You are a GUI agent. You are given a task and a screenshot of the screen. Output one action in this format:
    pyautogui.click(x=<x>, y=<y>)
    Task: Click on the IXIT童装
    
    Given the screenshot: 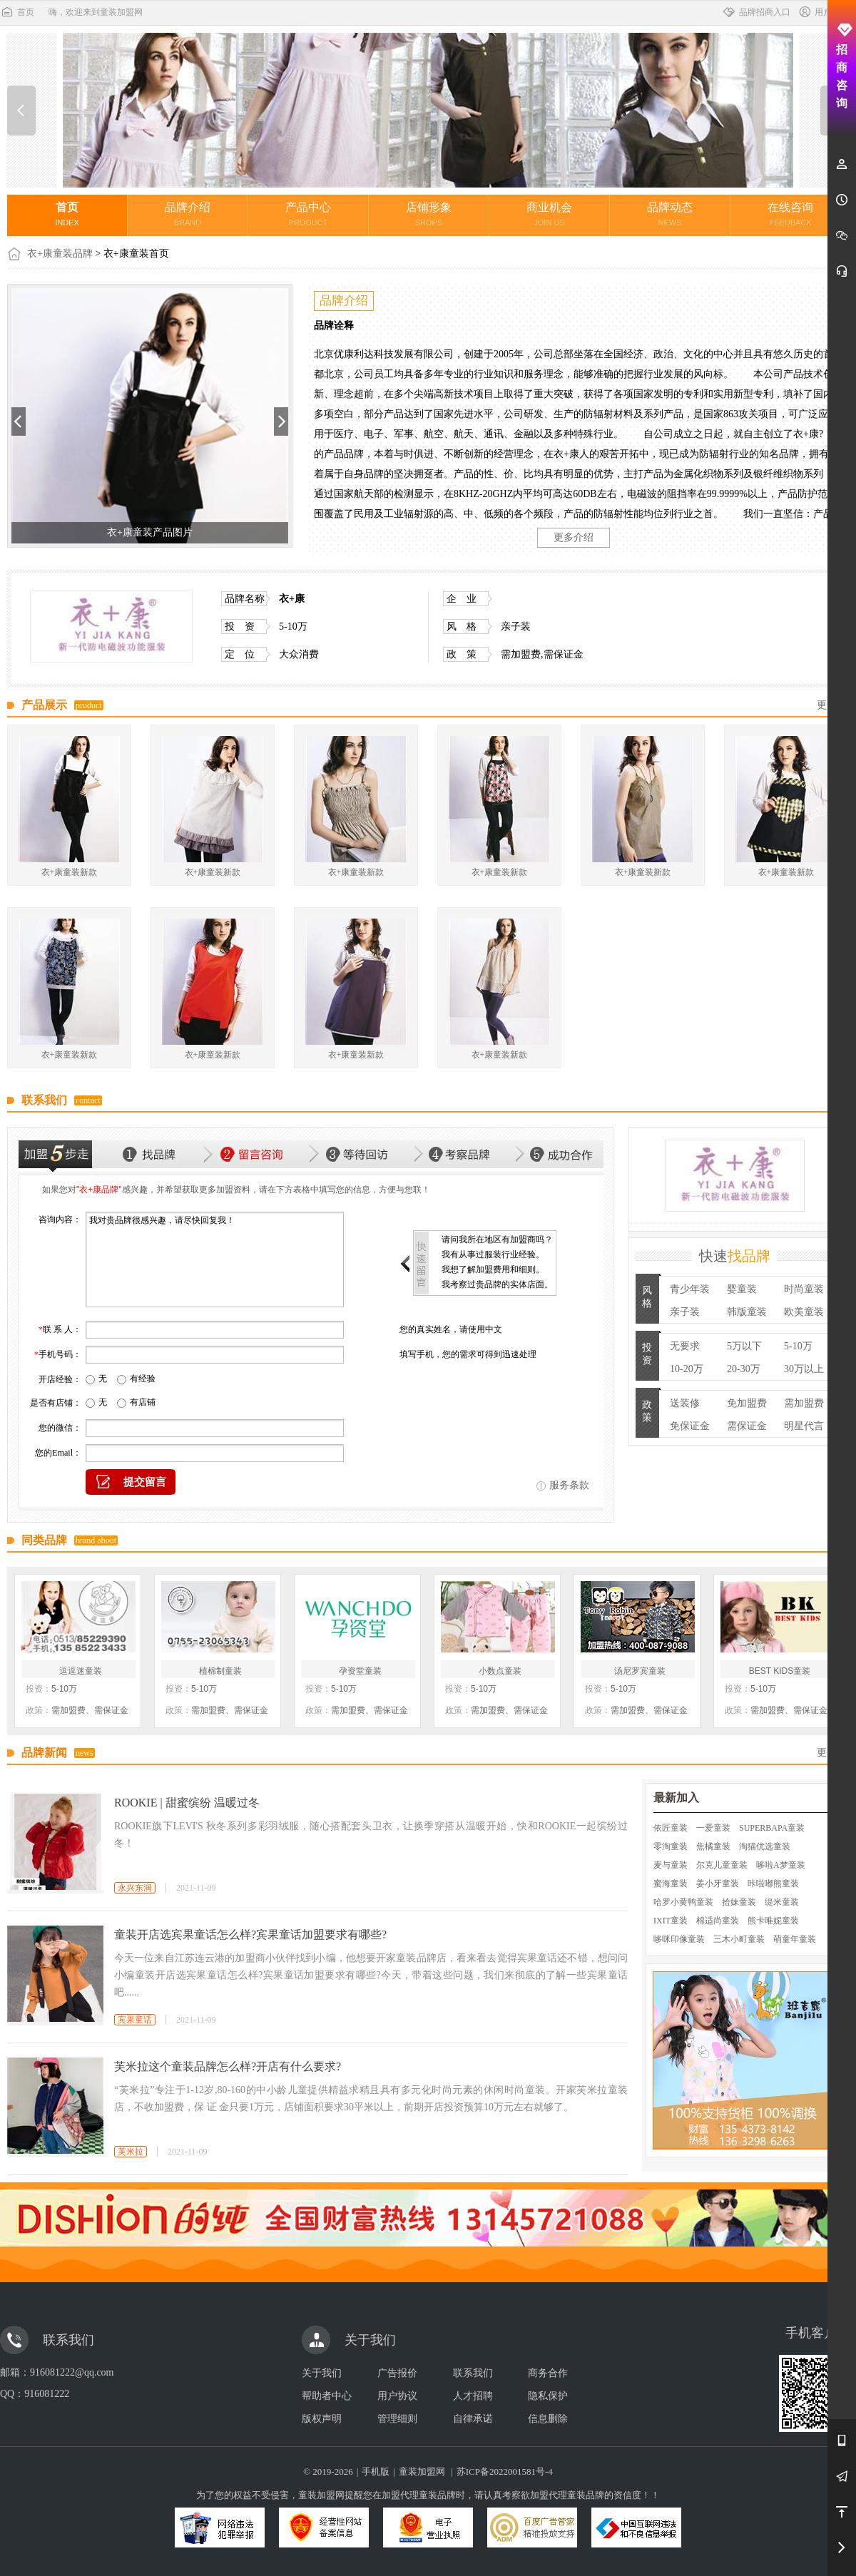 What is the action you would take?
    pyautogui.click(x=670, y=1921)
    